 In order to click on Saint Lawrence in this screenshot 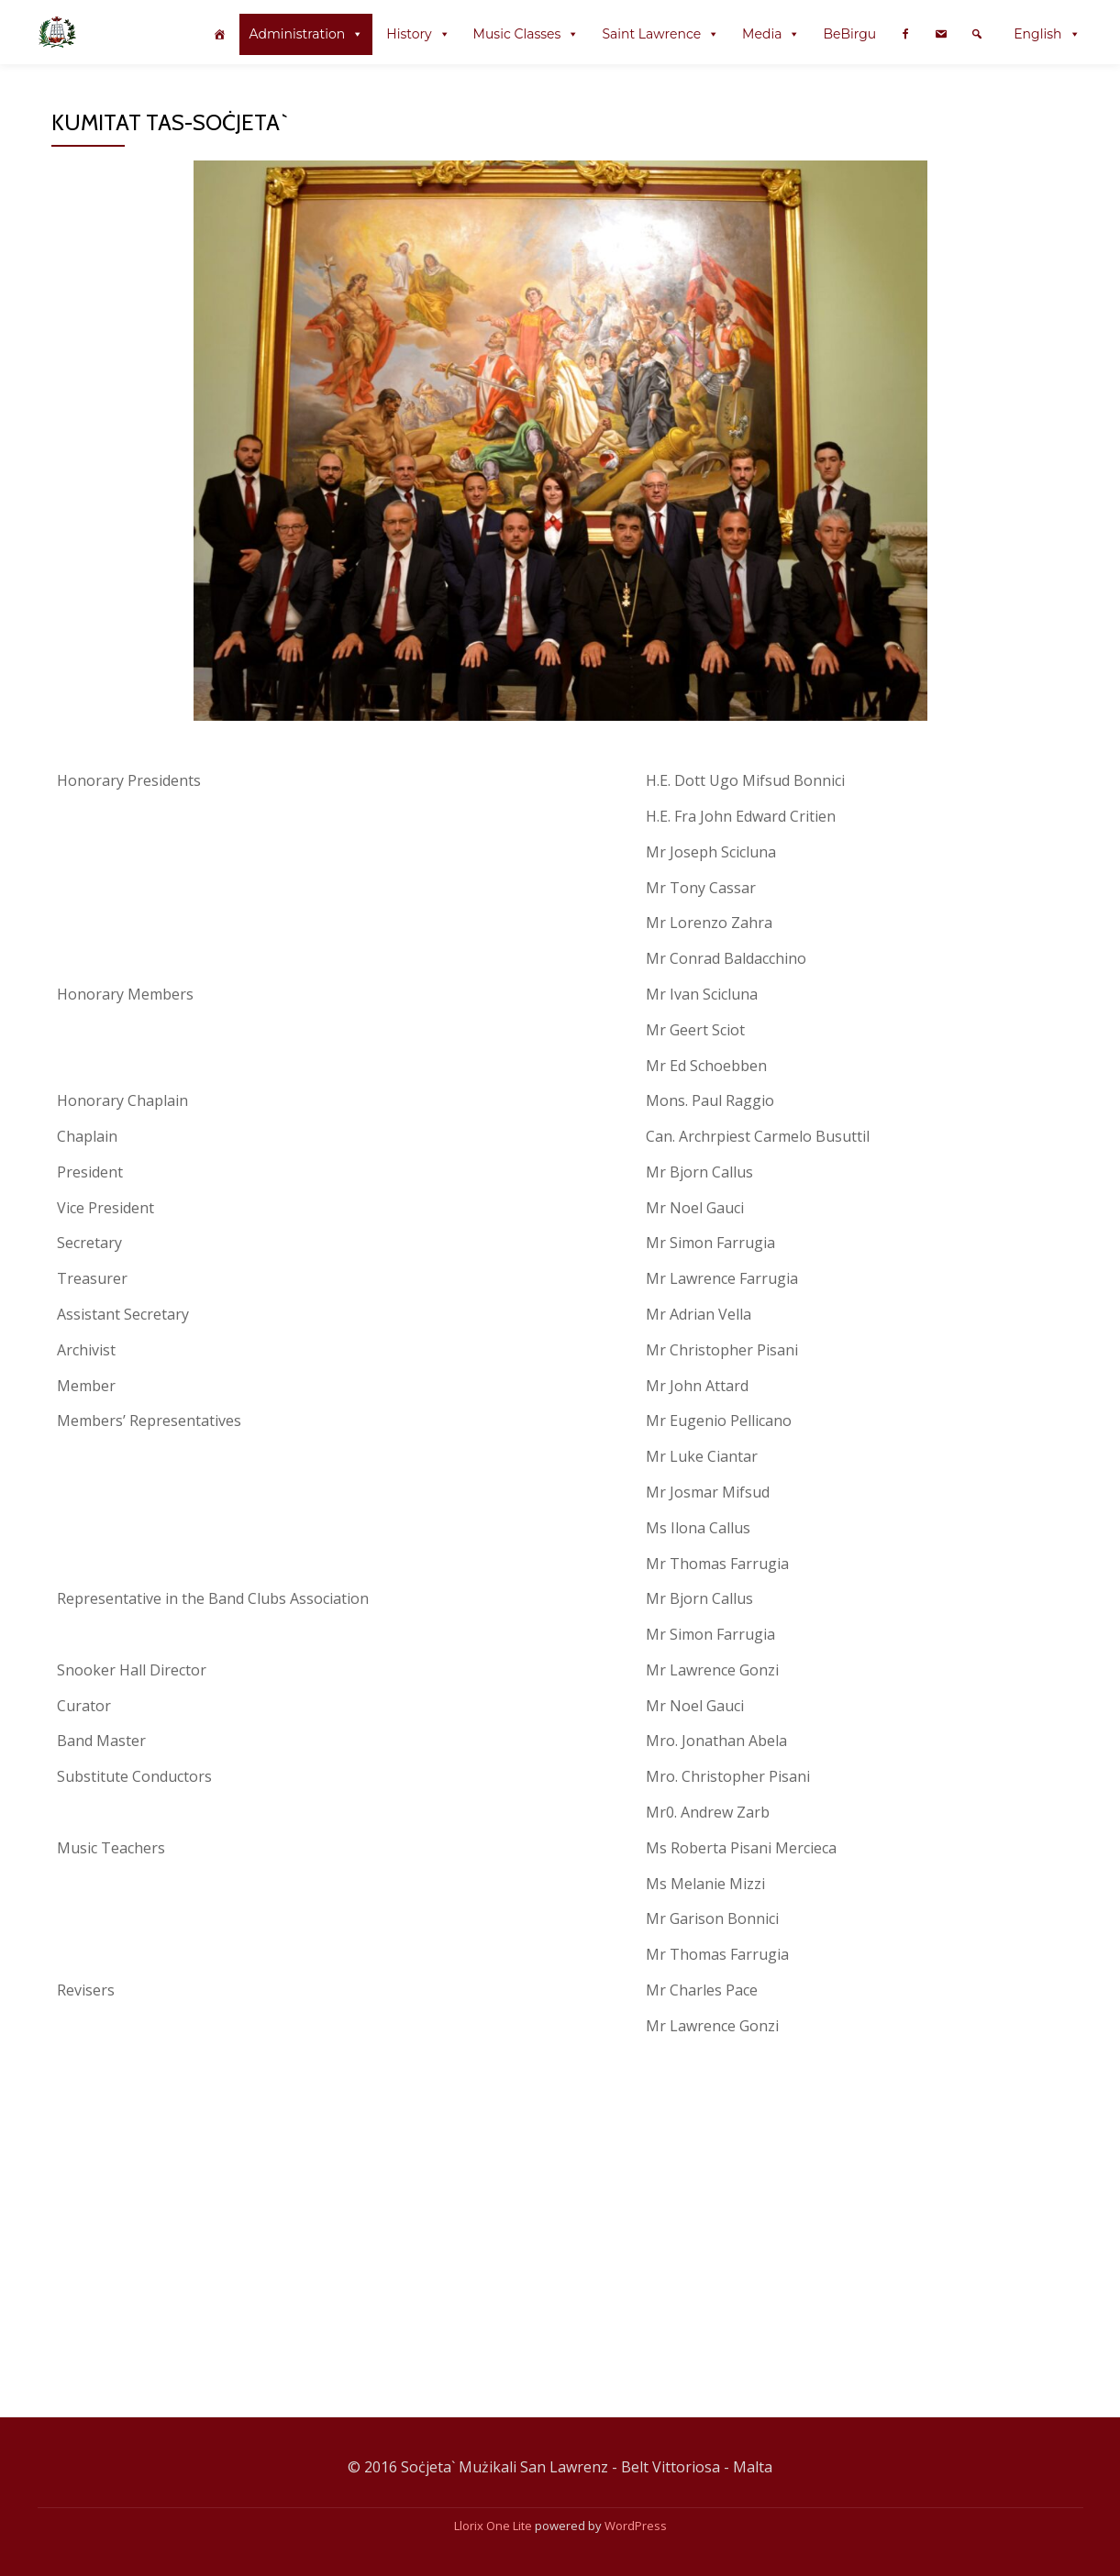, I will do `click(651, 34)`.